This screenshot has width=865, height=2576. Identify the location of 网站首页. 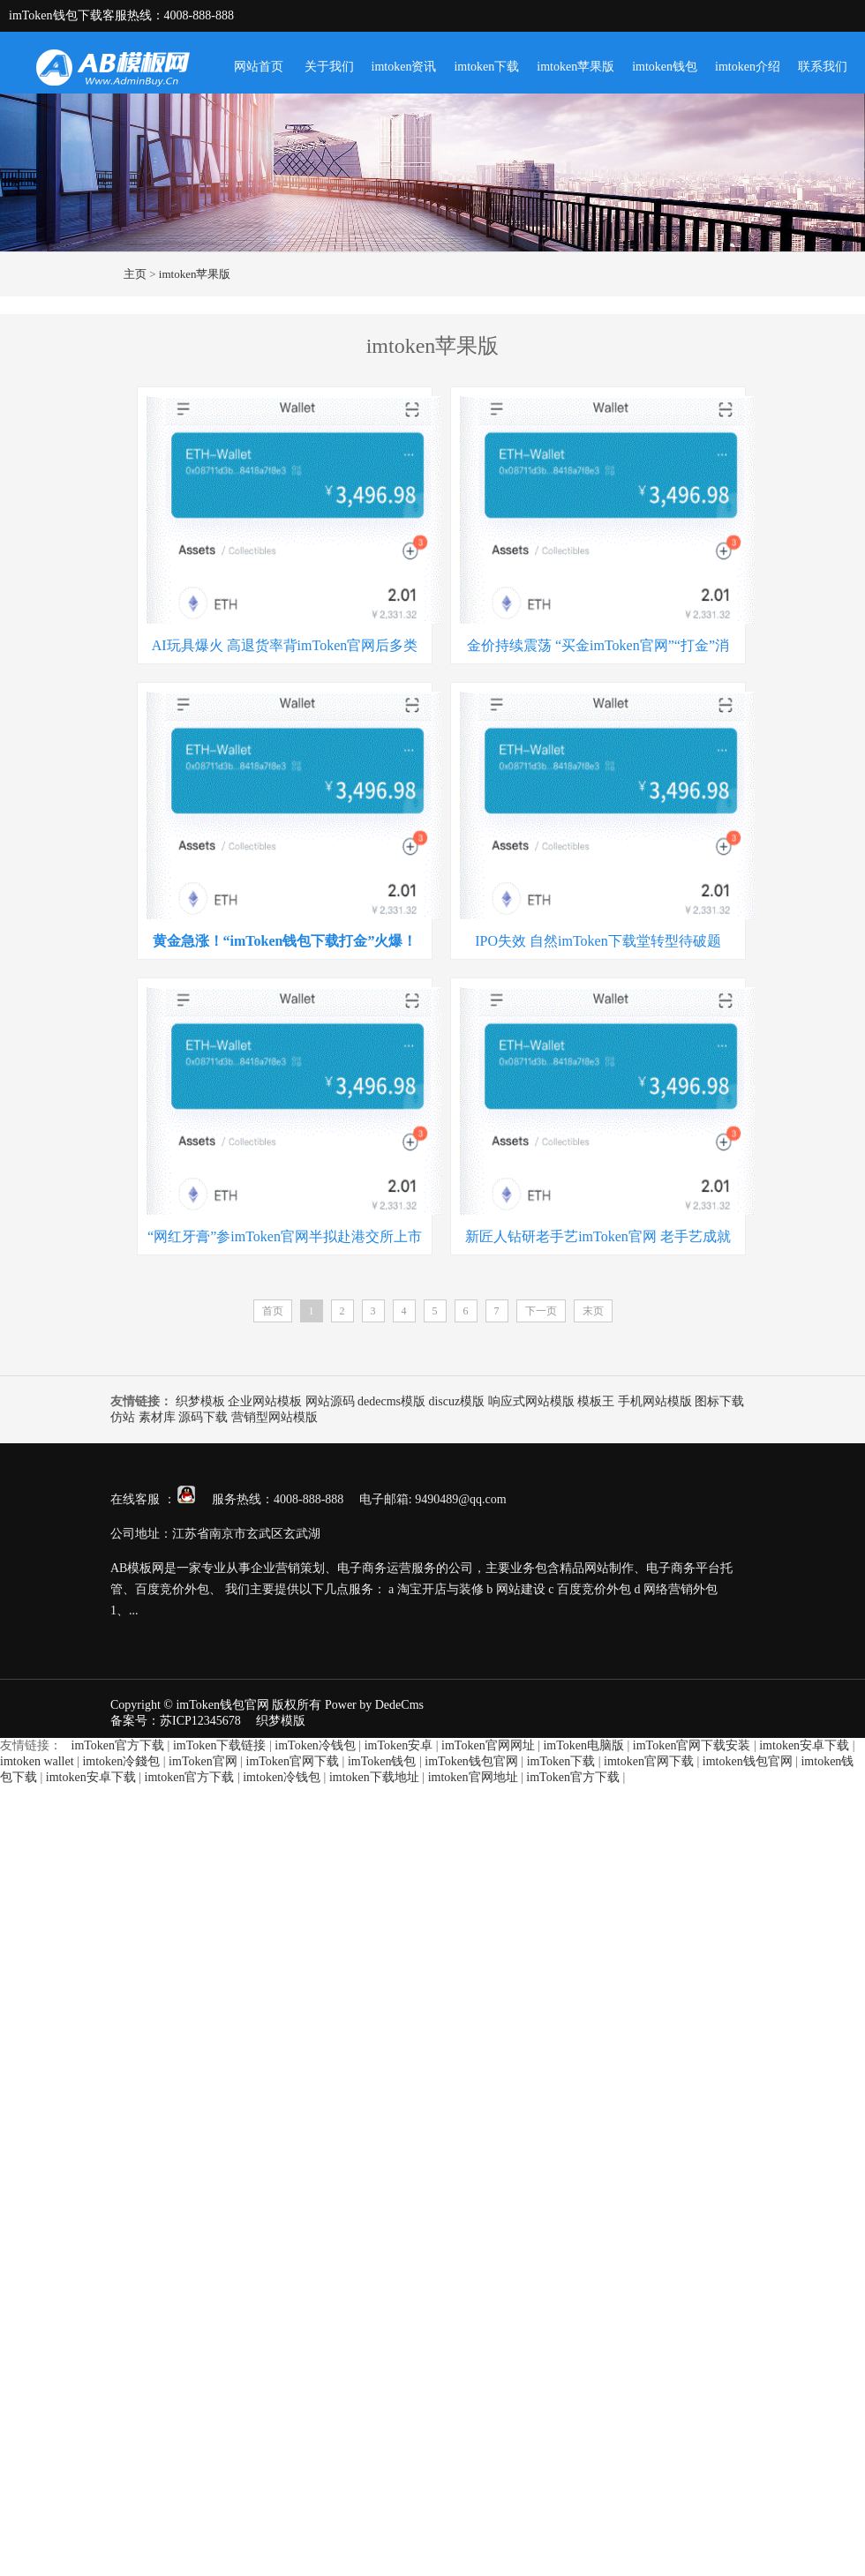
(258, 66).